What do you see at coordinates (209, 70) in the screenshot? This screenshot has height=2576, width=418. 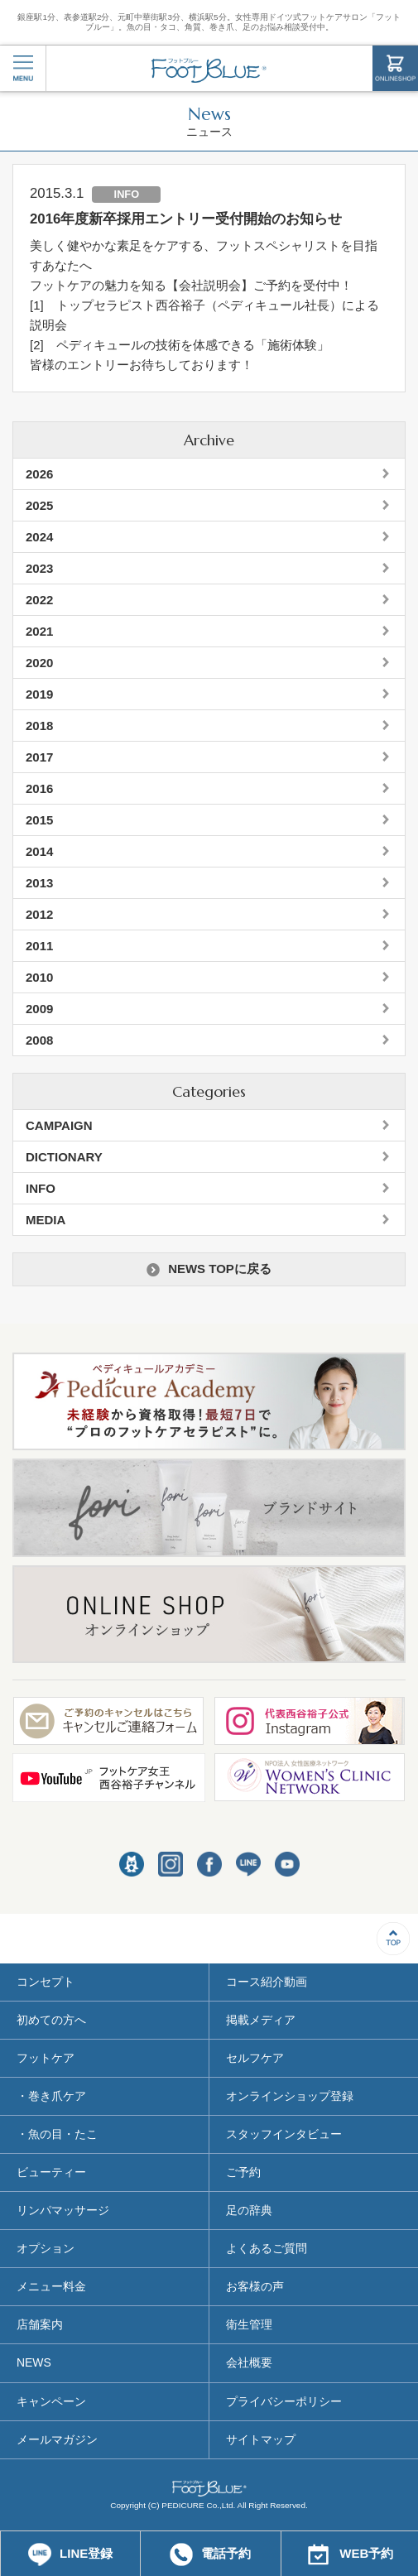 I see `フットブルー` at bounding box center [209, 70].